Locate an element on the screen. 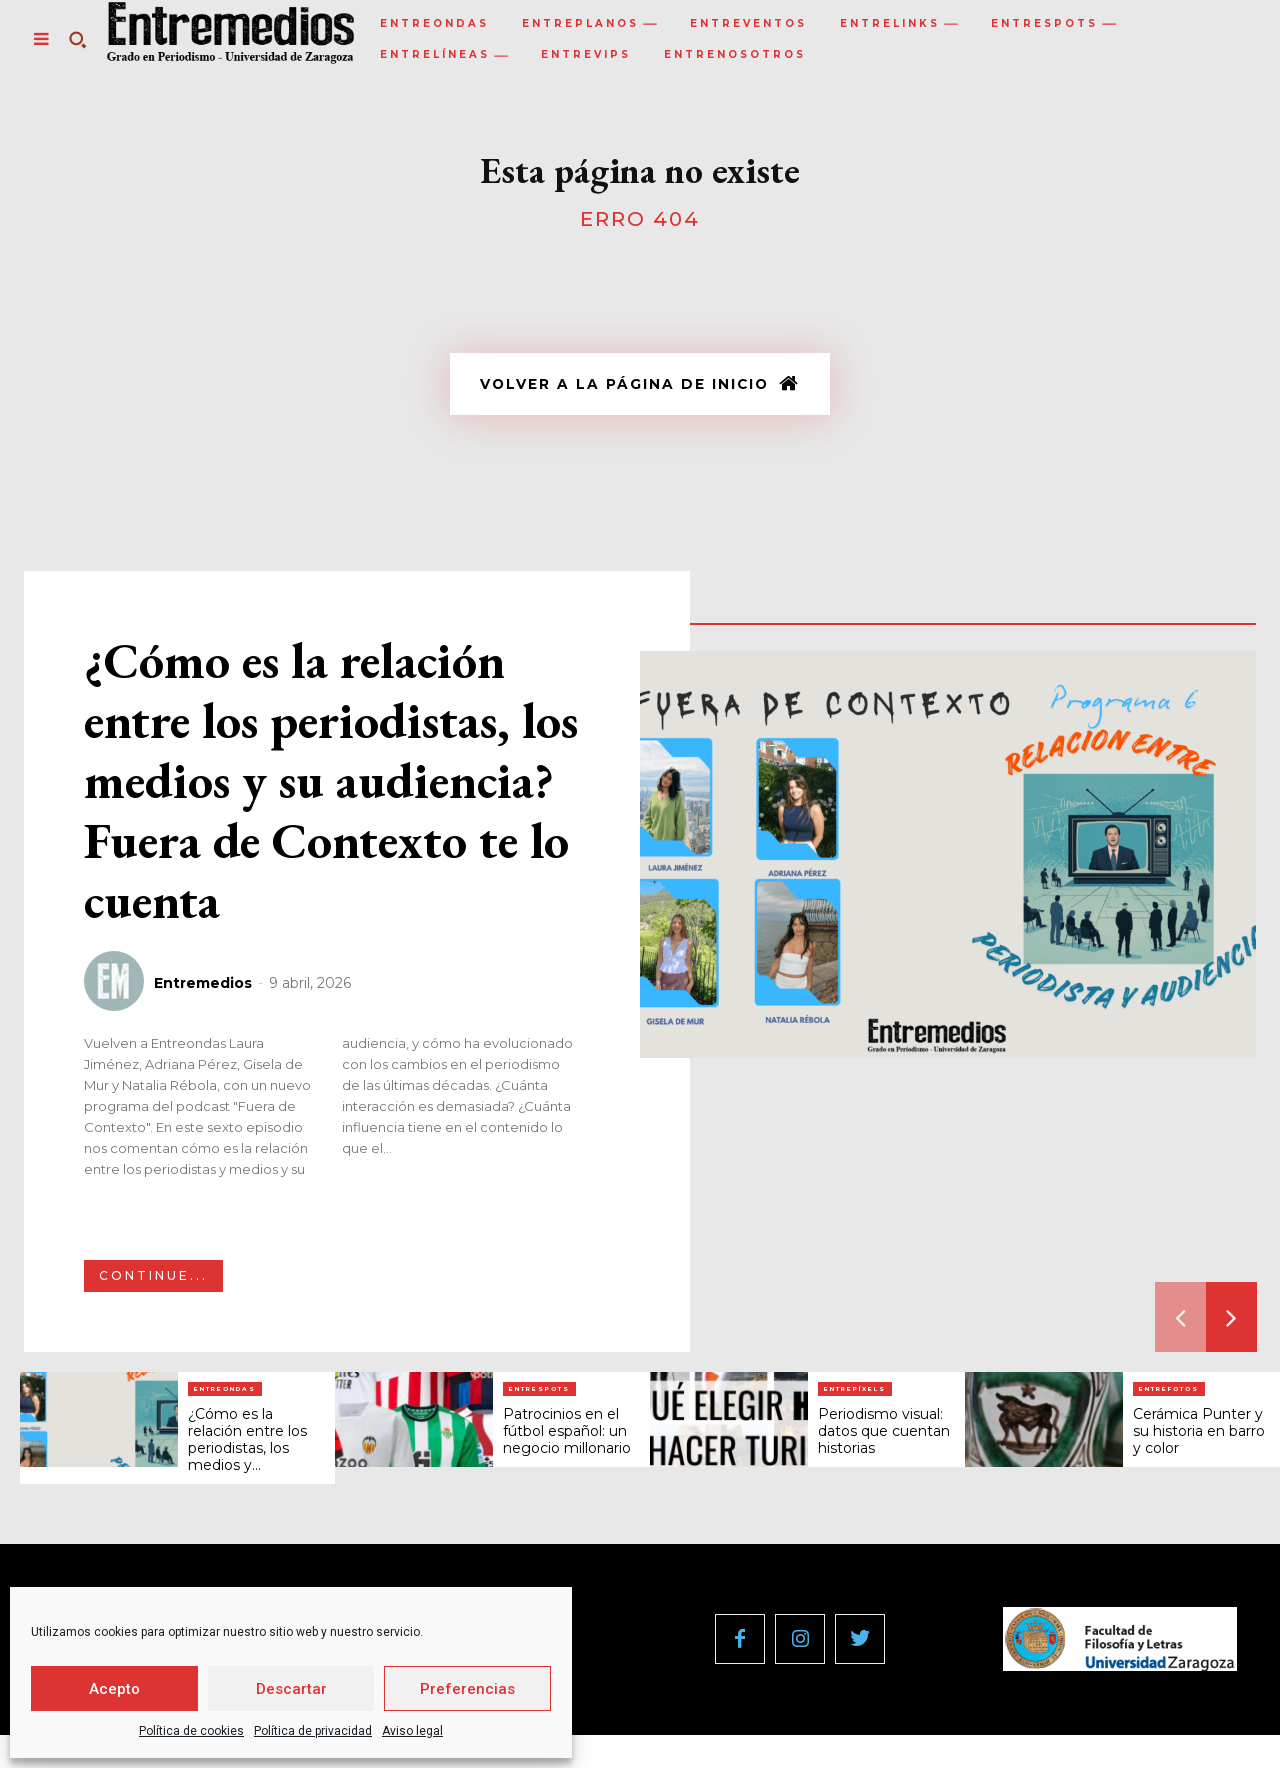 This screenshot has height=1768, width=1280. Entrepíxels is located at coordinates (855, 1394).